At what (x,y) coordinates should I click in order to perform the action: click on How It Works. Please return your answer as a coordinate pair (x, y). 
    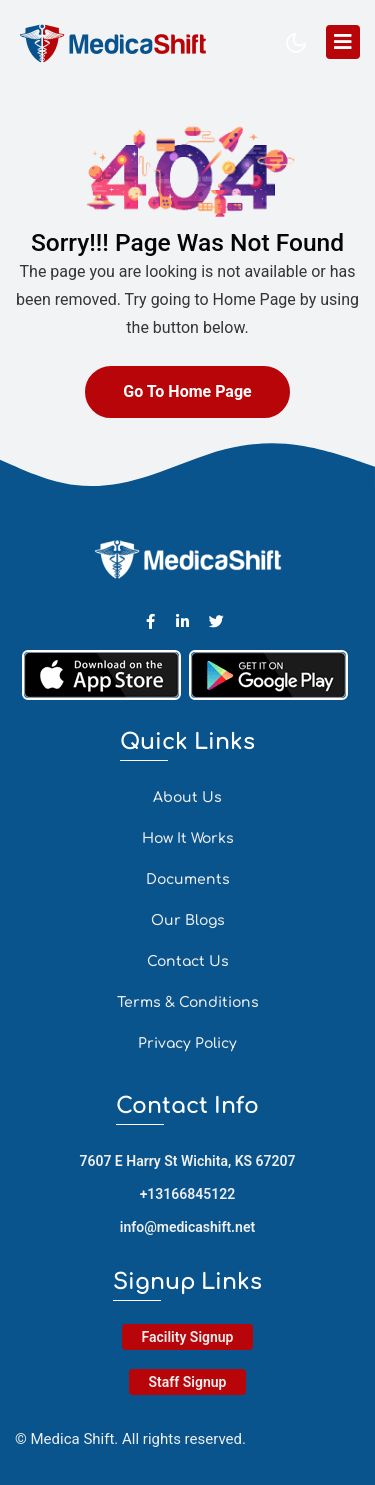
    Looking at the image, I should click on (188, 838).